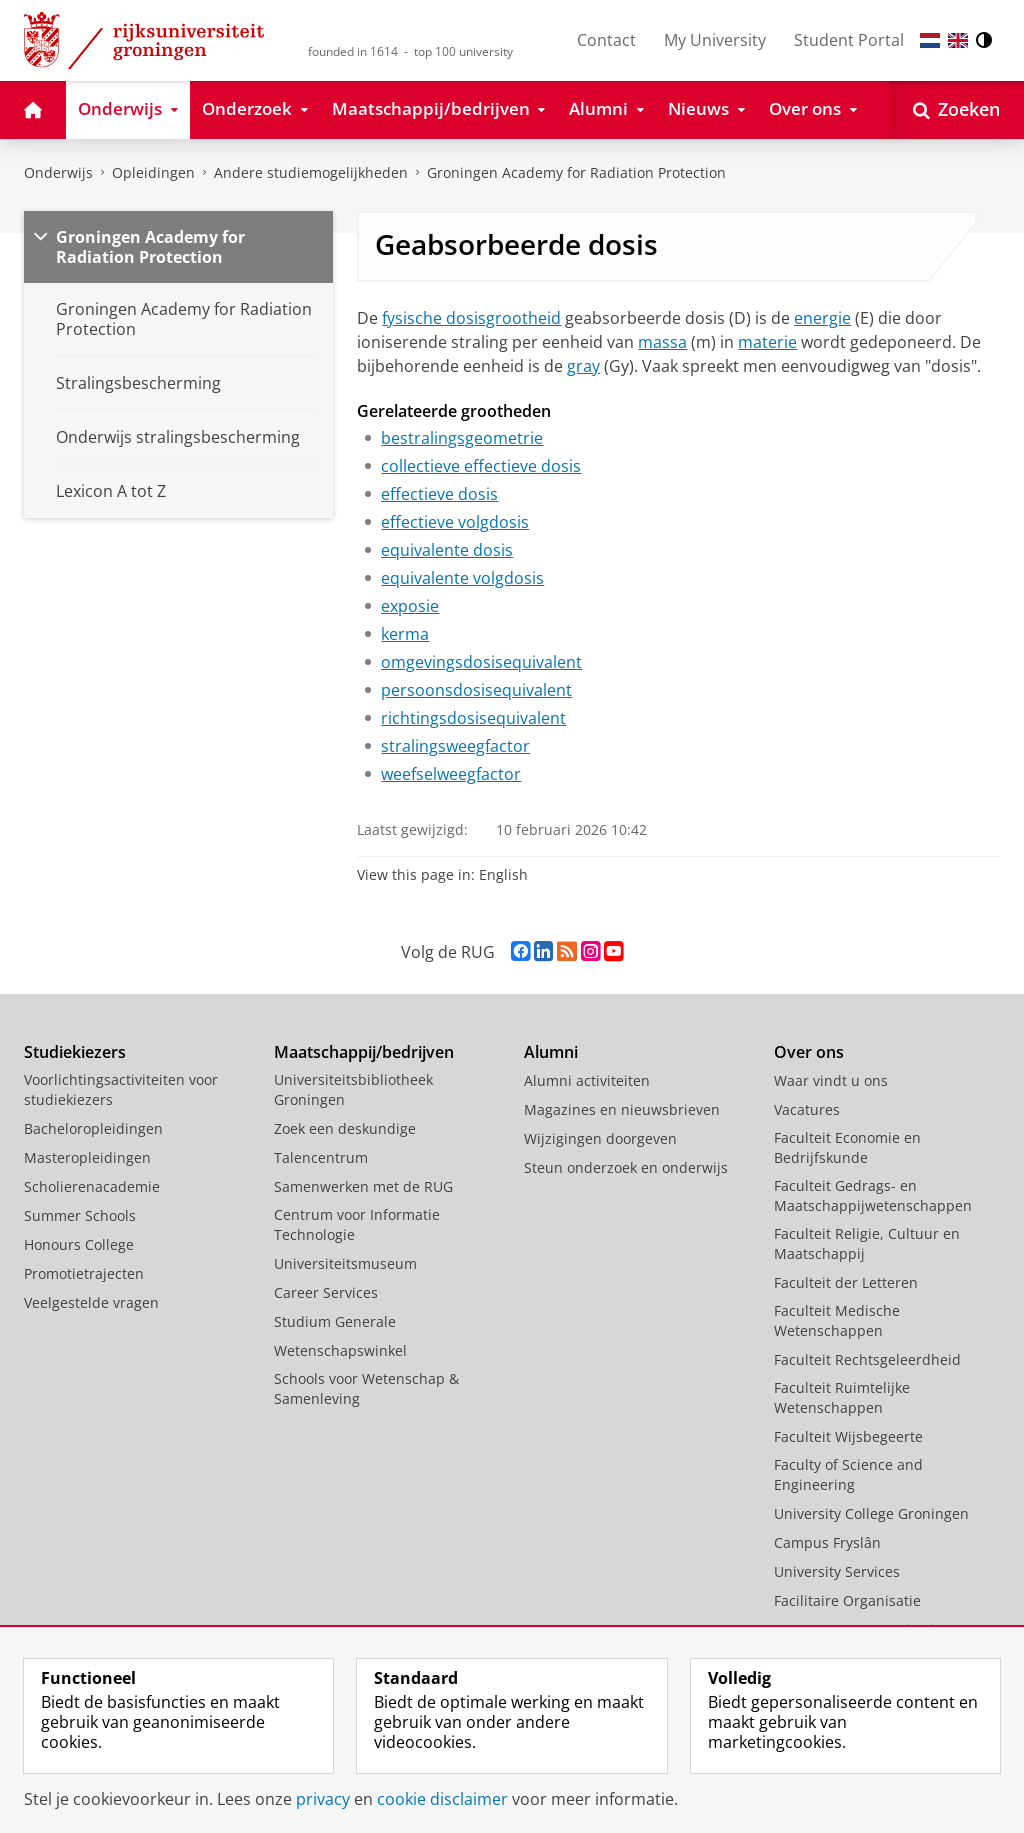  I want to click on Vacatures, so click(807, 1109).